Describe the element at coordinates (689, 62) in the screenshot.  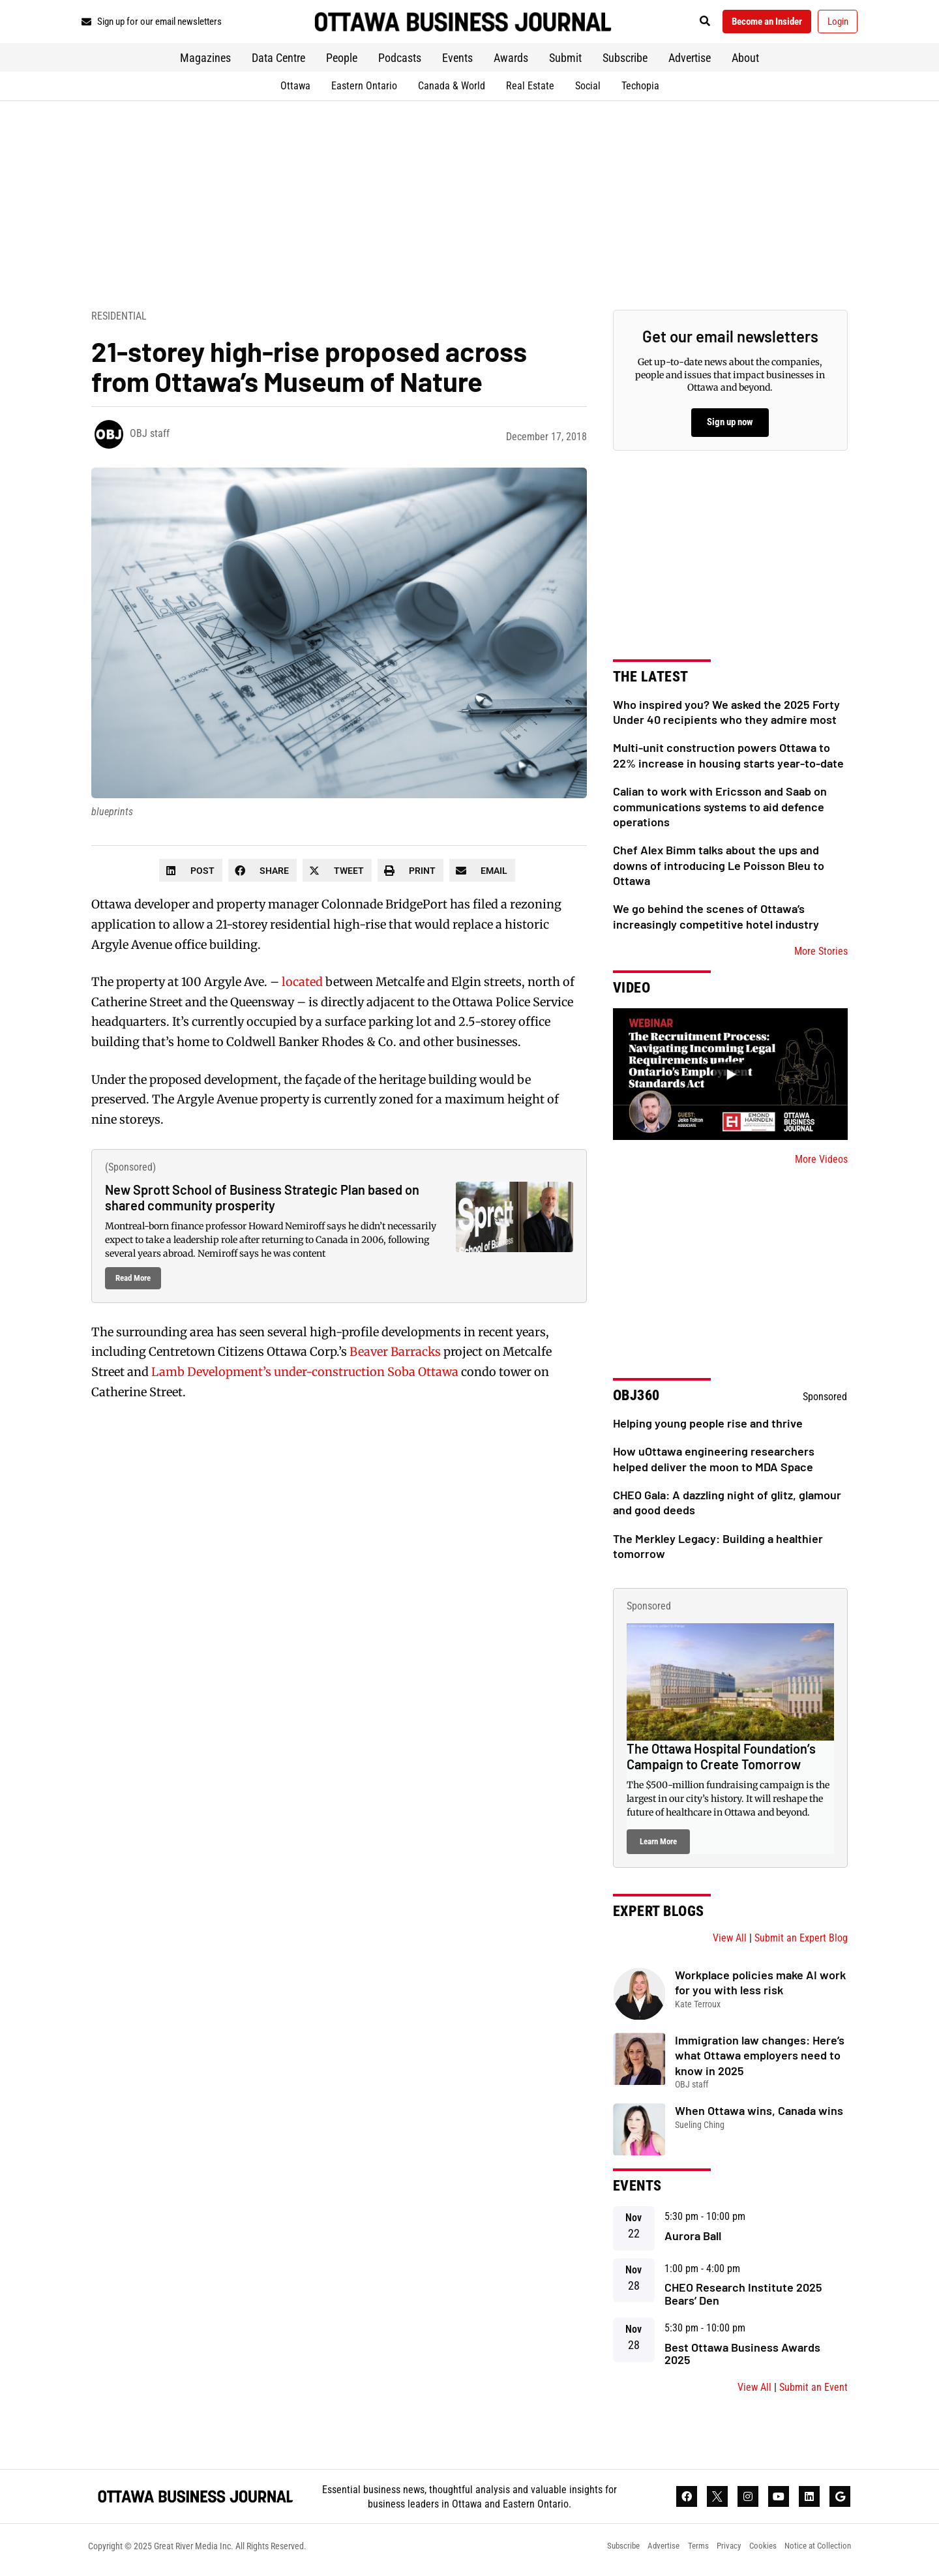
I see `Advertise` at that location.